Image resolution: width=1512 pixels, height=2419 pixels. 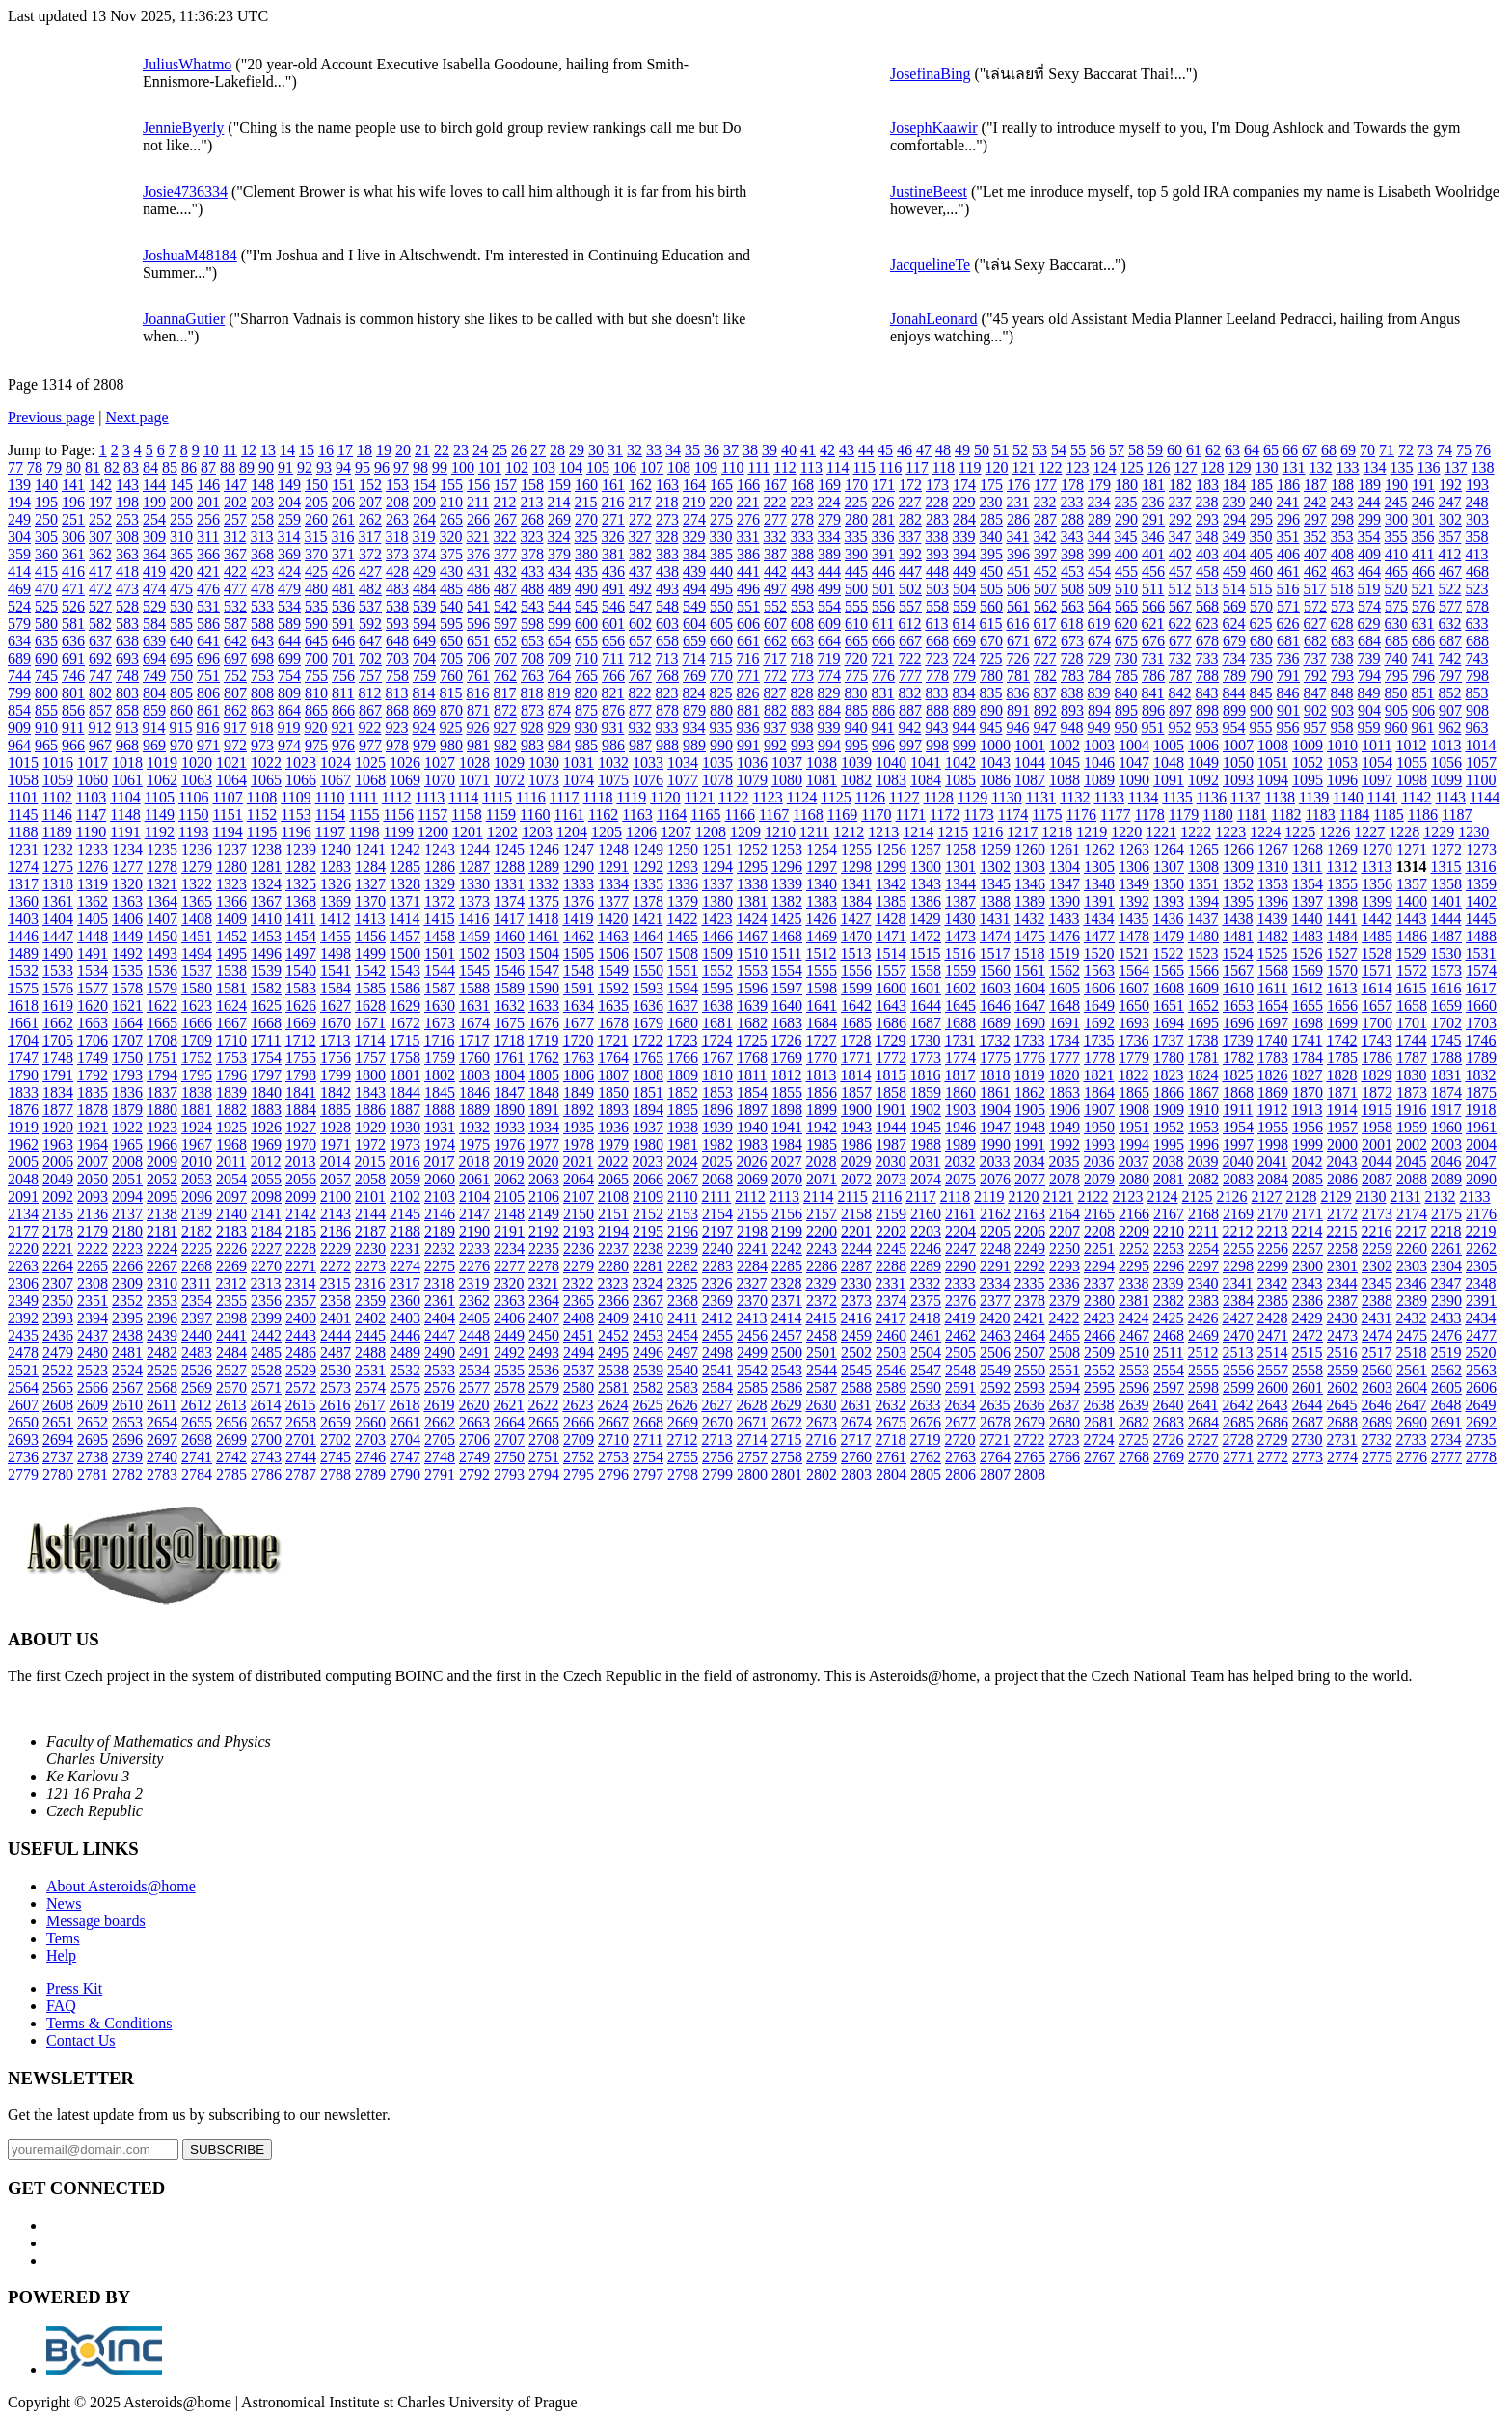 What do you see at coordinates (1207, 641) in the screenshot?
I see `678` at bounding box center [1207, 641].